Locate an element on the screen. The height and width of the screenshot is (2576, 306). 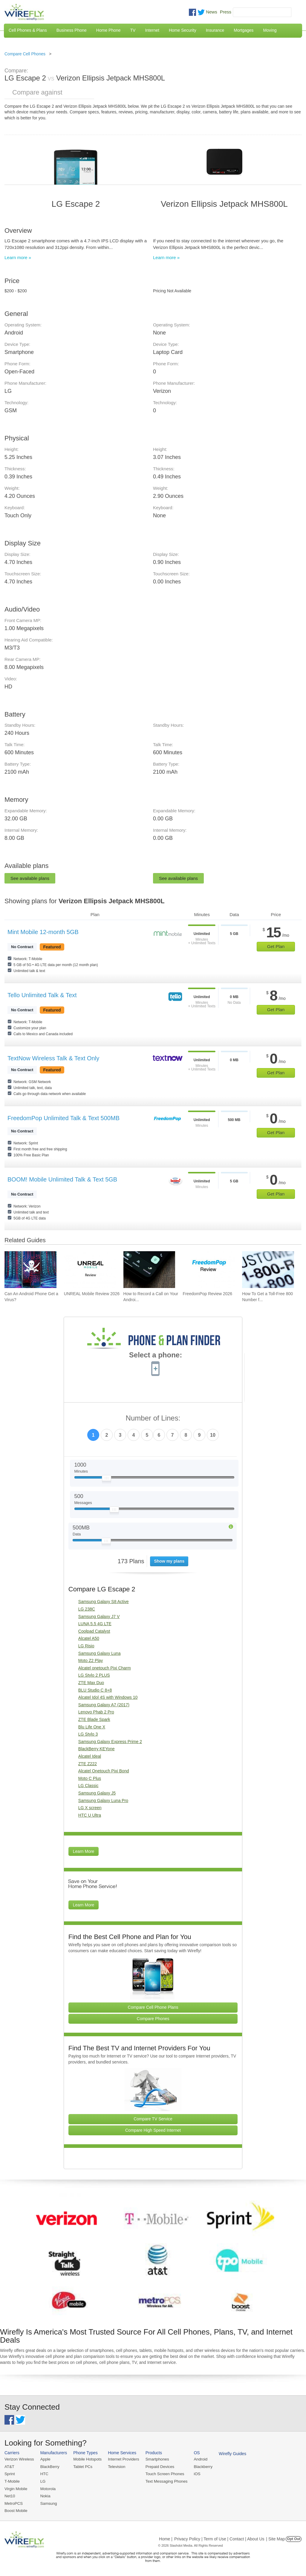
Android is located at coordinates (198, 2459).